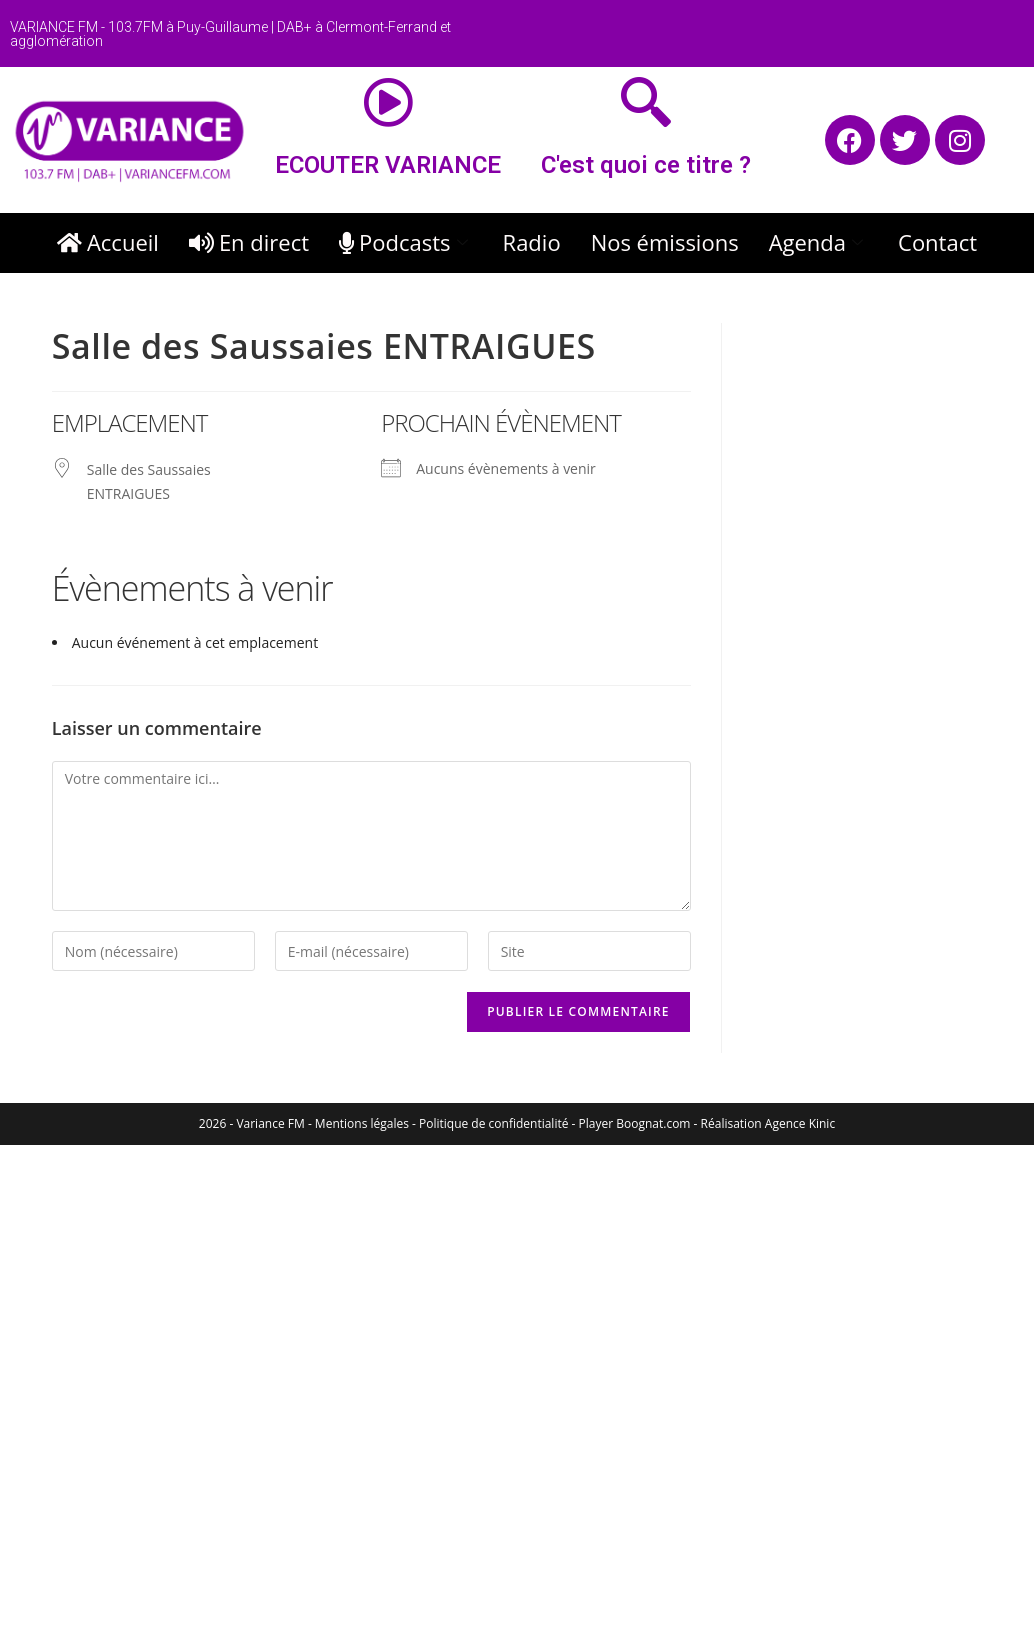 The width and height of the screenshot is (1034, 1632). Describe the element at coordinates (665, 242) in the screenshot. I see `Nos émissions` at that location.